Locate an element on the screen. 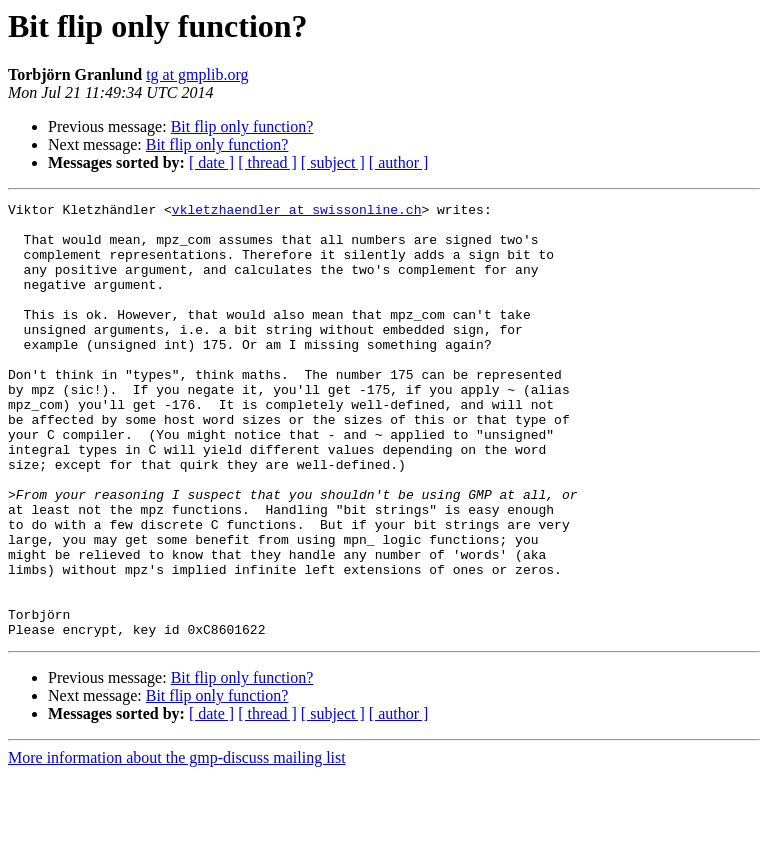 The width and height of the screenshot is (768, 862). [ author ] is located at coordinates (399, 162).